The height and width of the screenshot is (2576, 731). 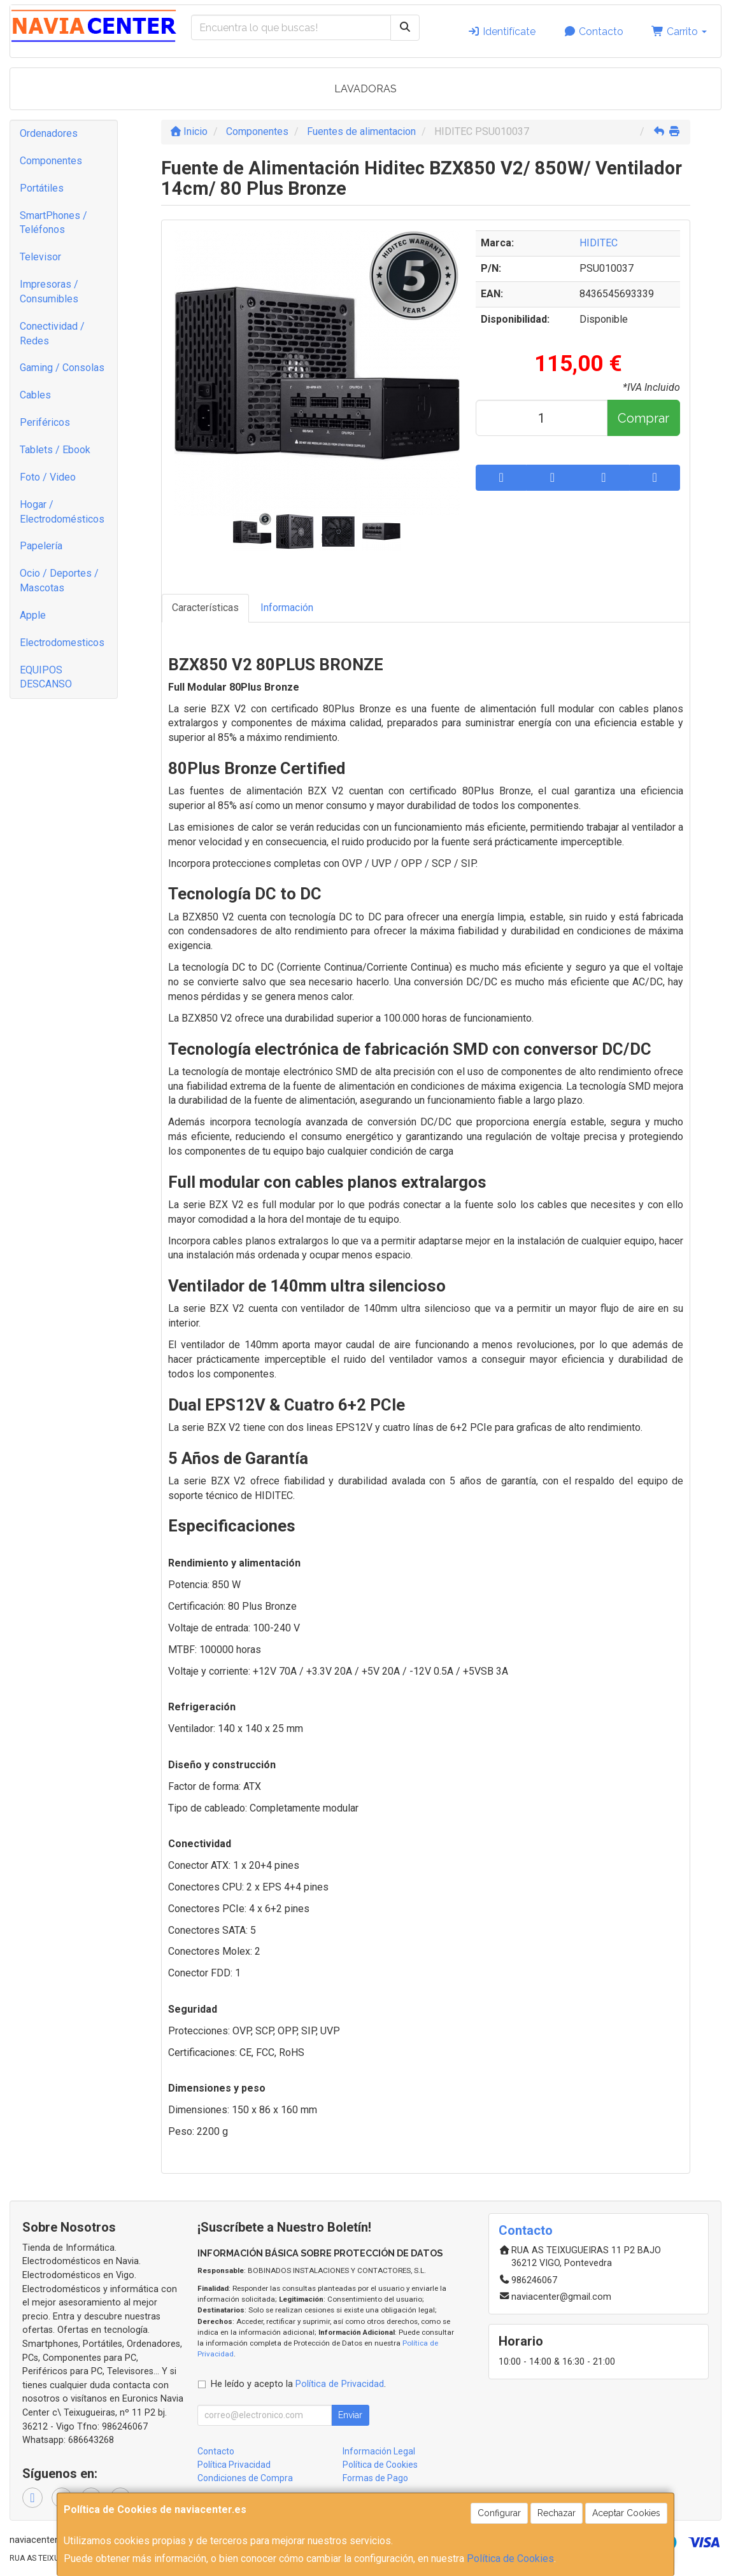 What do you see at coordinates (33, 615) in the screenshot?
I see `Apple` at bounding box center [33, 615].